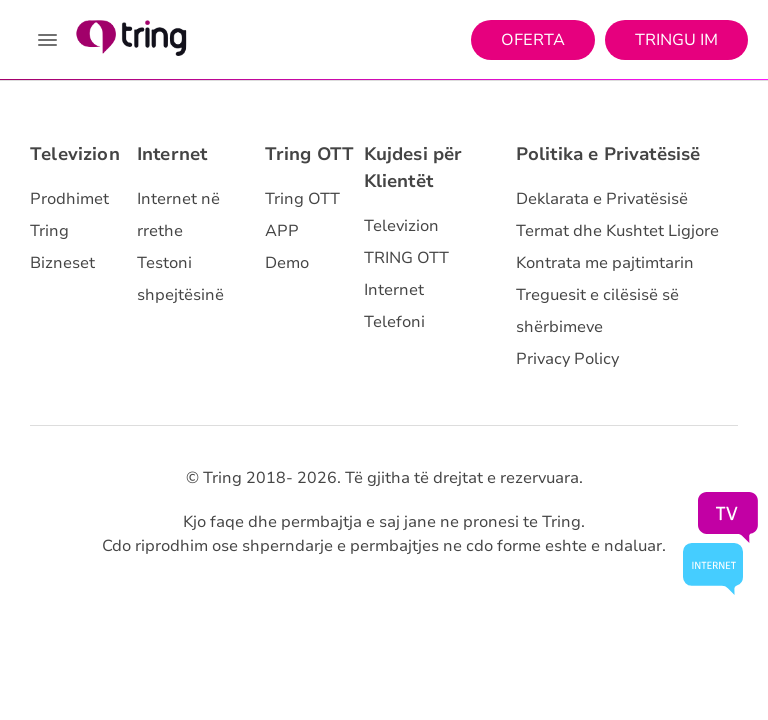 The width and height of the screenshot is (768, 720). What do you see at coordinates (302, 215) in the screenshot?
I see `Tring OTT APP` at bounding box center [302, 215].